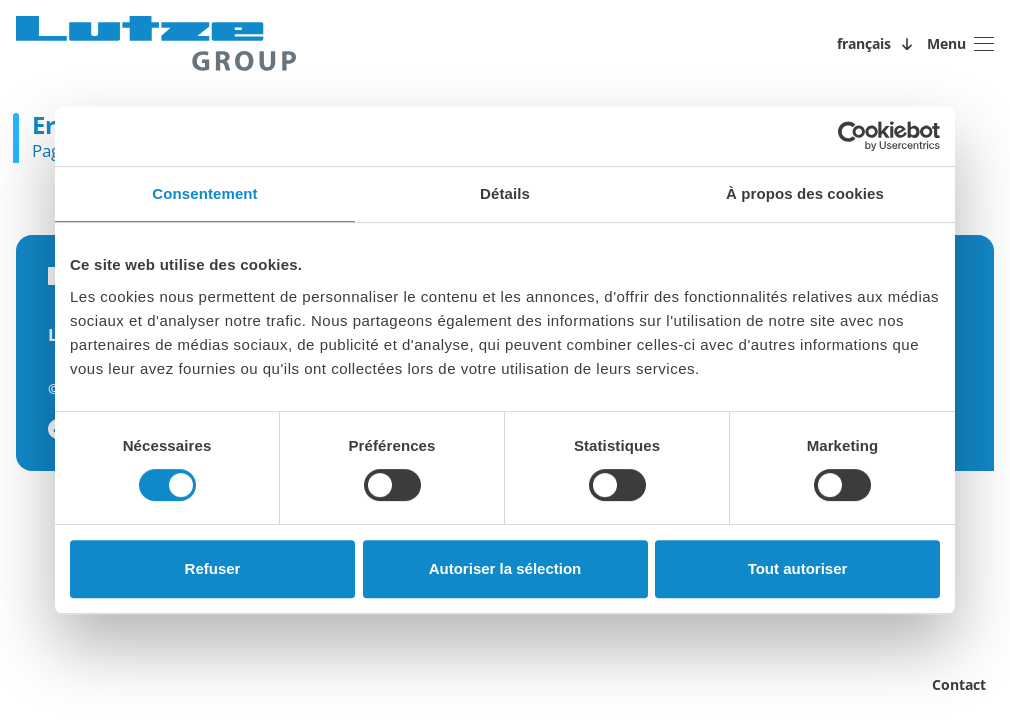  What do you see at coordinates (213, 568) in the screenshot?
I see `Refuser` at bounding box center [213, 568].